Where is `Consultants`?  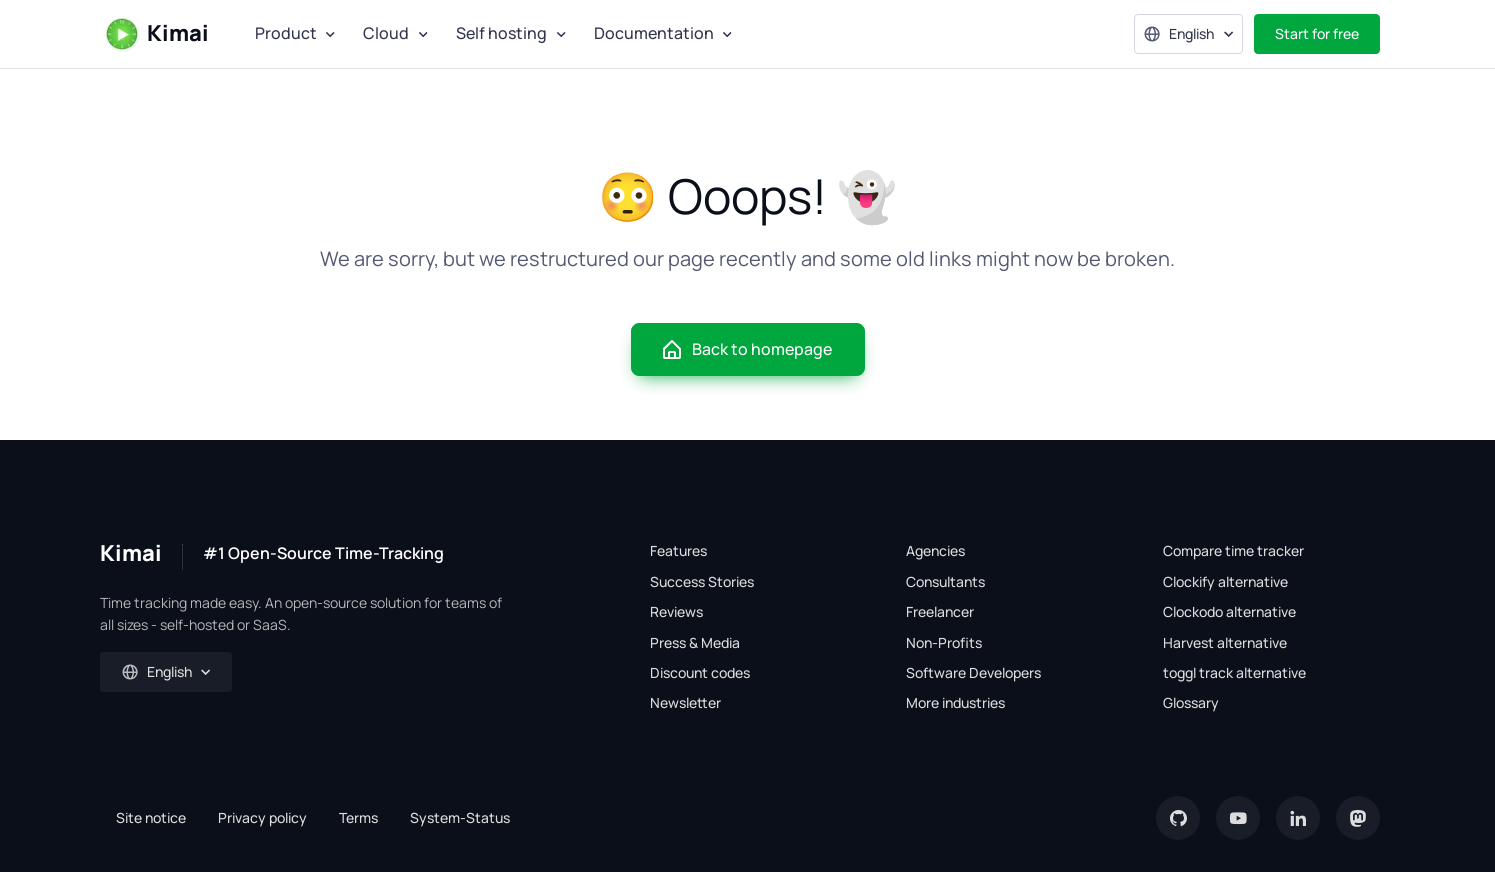
Consultants is located at coordinates (945, 581).